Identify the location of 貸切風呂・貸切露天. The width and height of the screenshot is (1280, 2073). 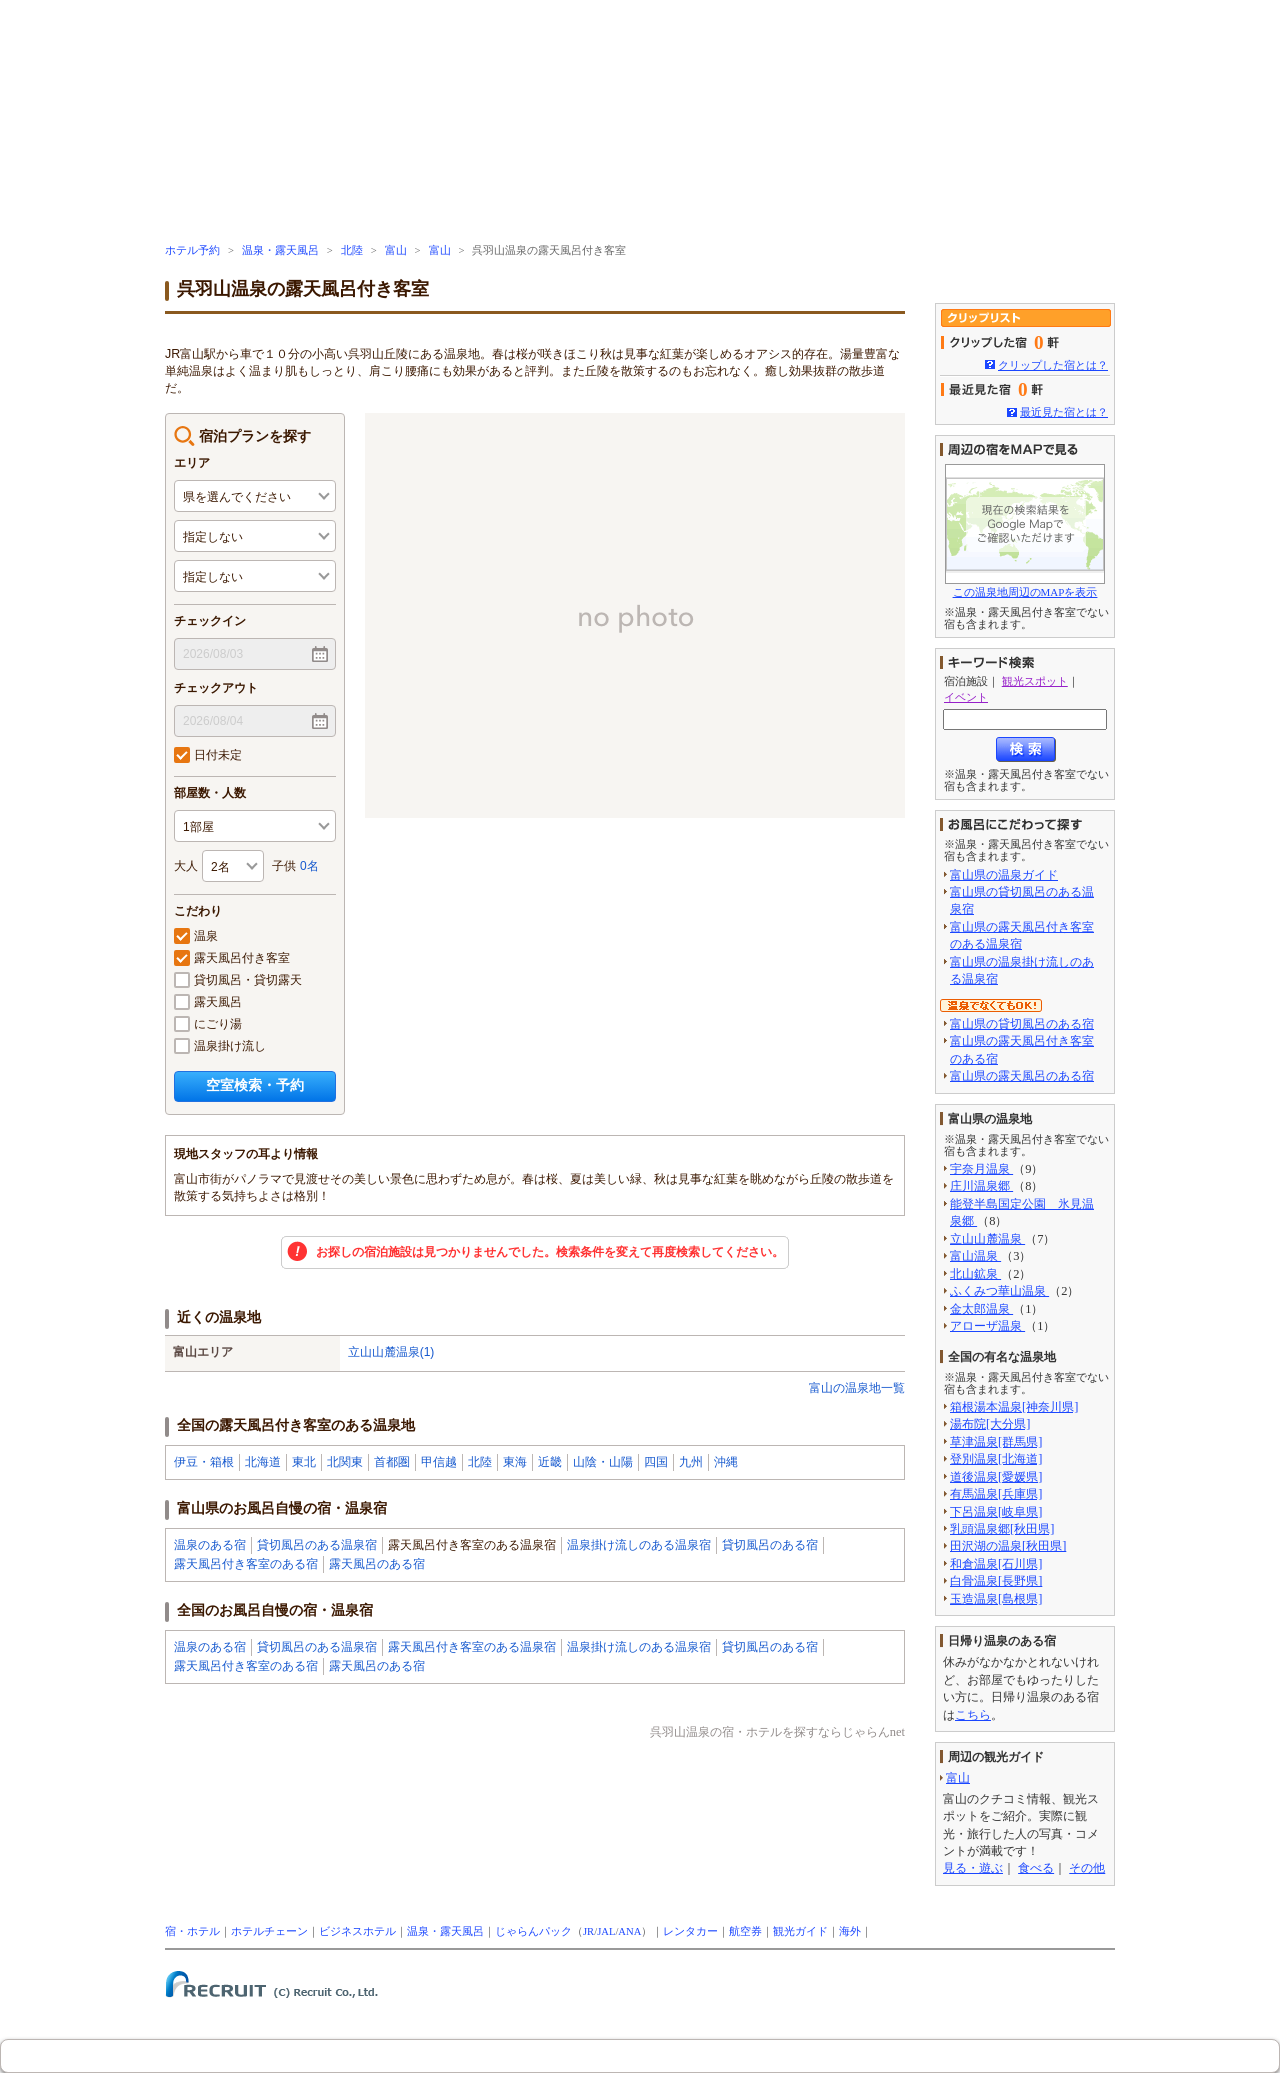
(238, 980).